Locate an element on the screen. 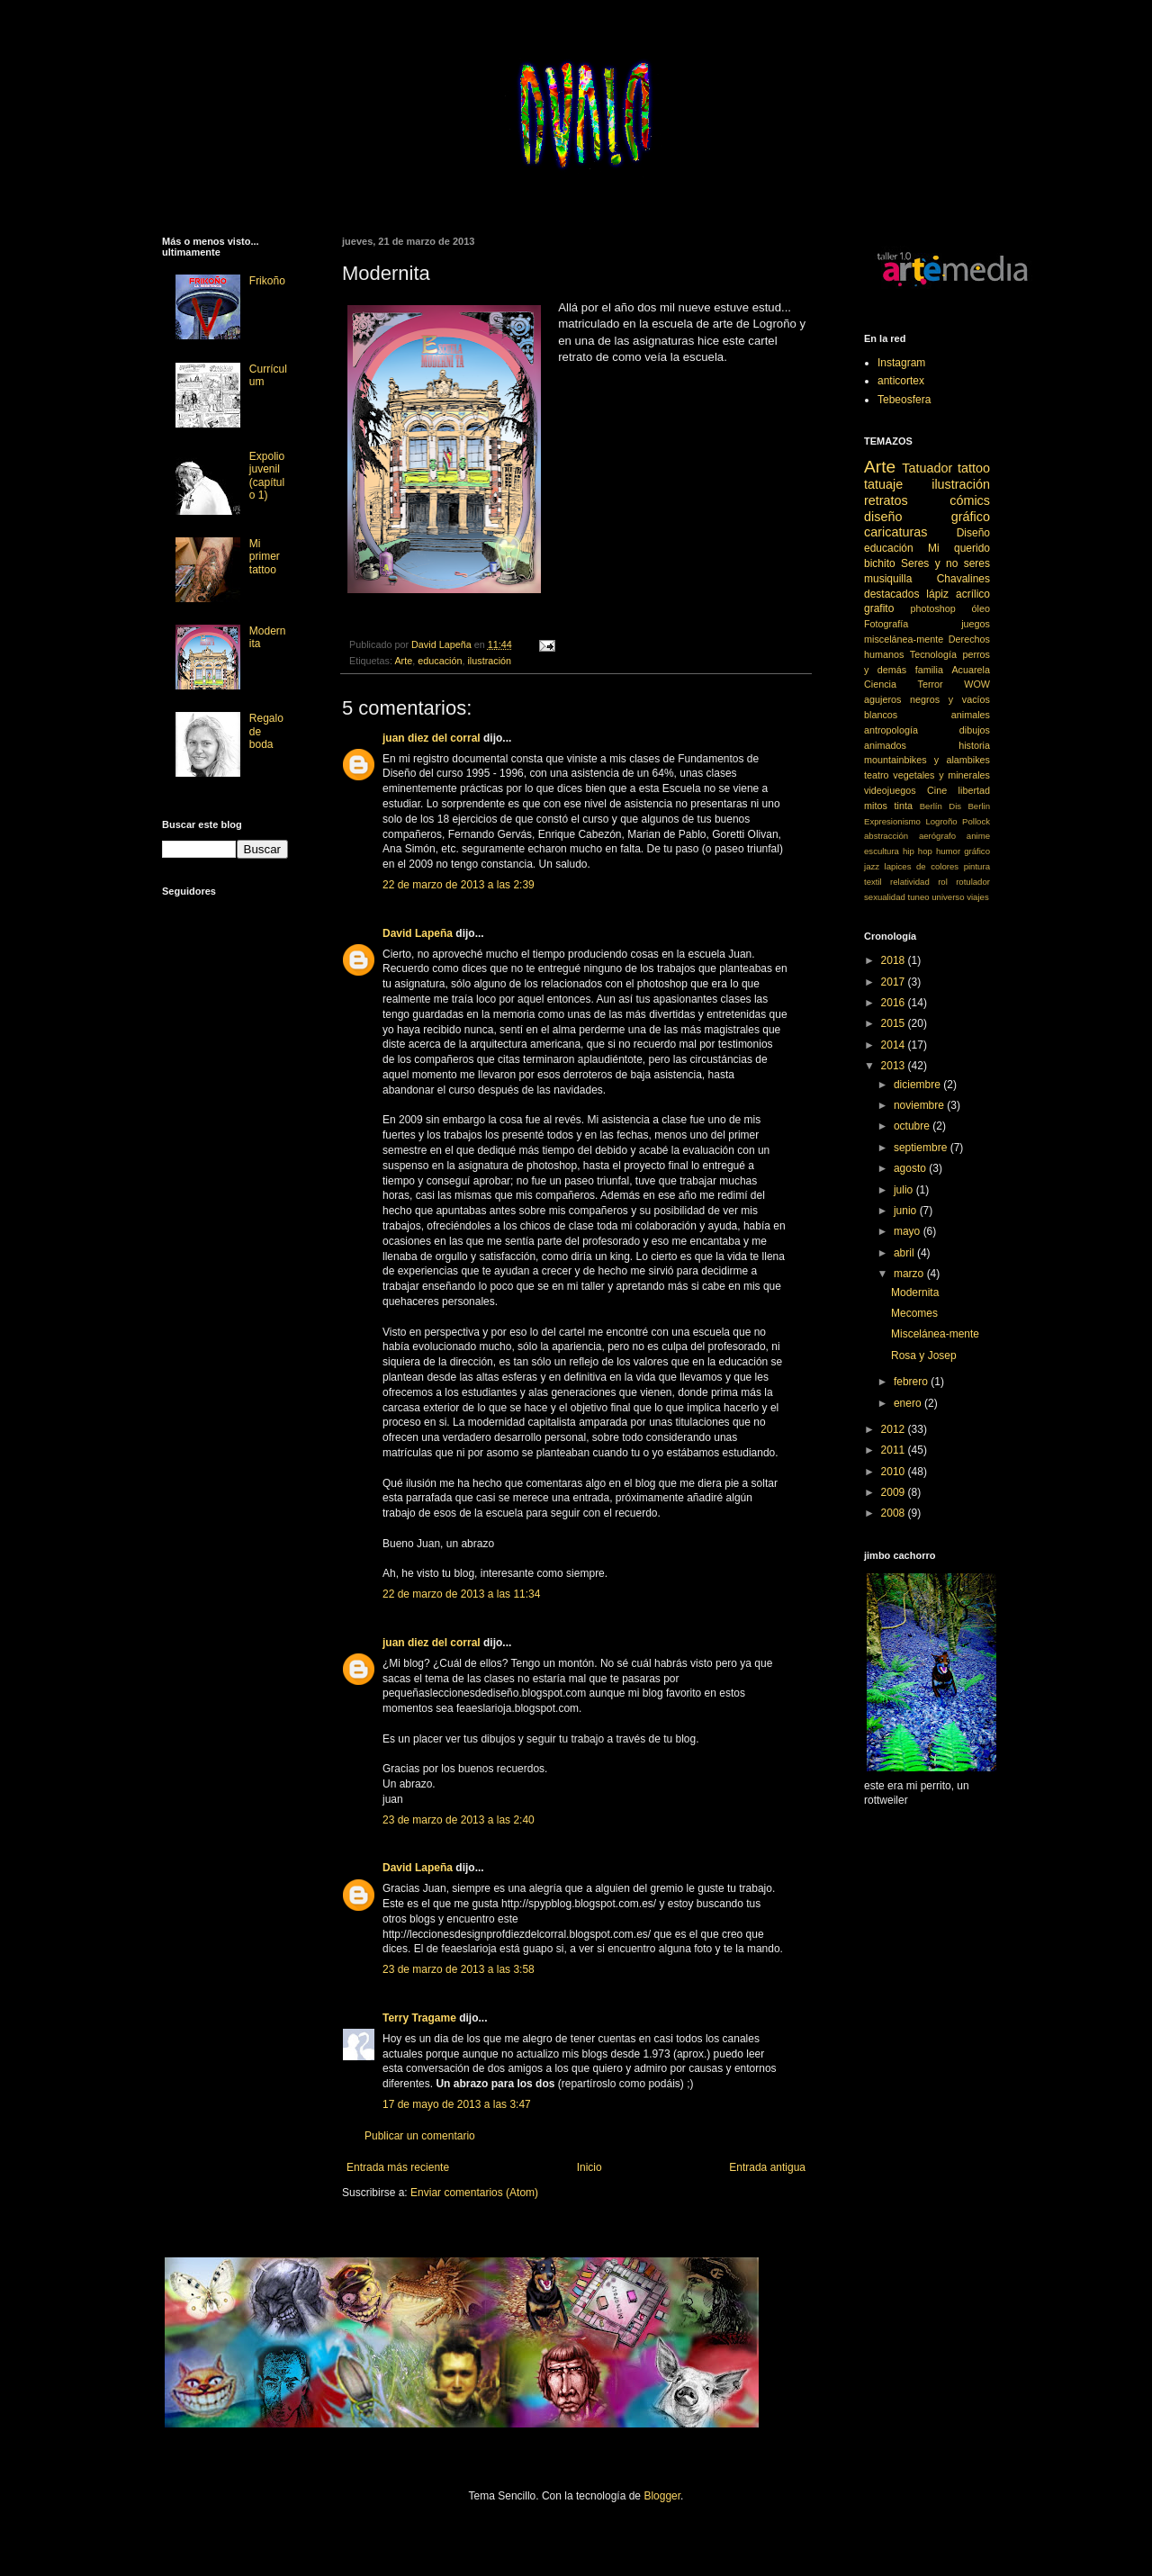 The image size is (1152, 2576). miscelánea-mente is located at coordinates (903, 639).